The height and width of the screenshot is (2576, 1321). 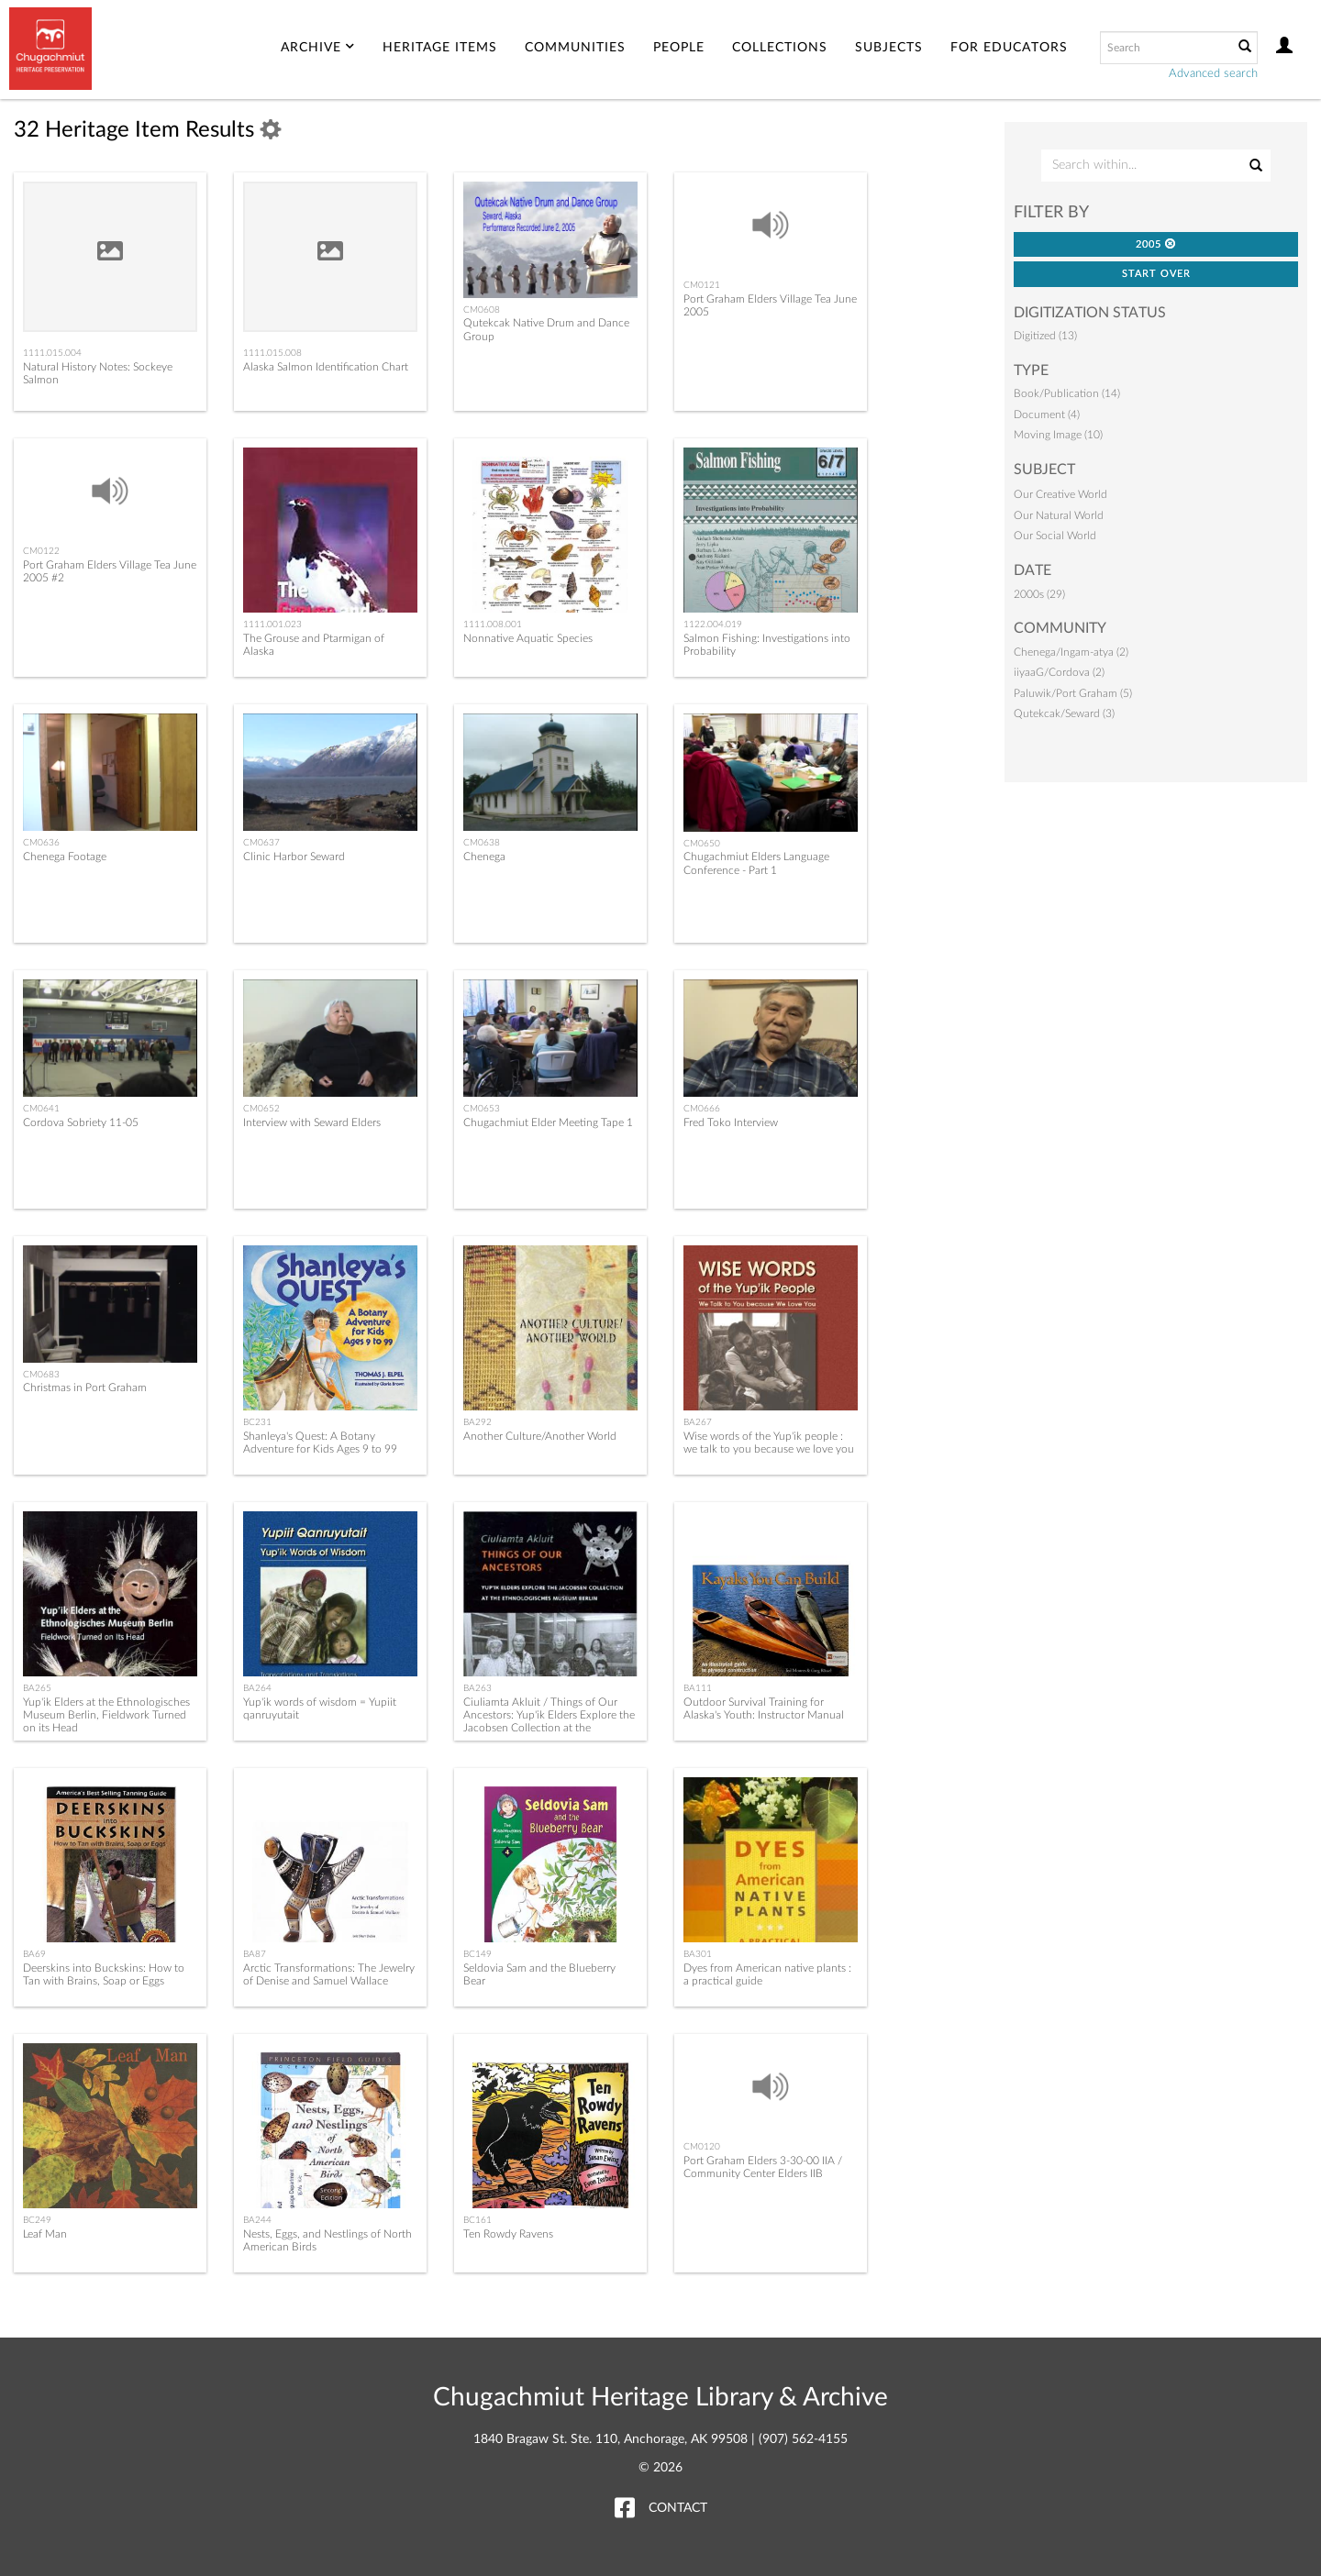 What do you see at coordinates (64, 856) in the screenshot?
I see `Chenega Footage` at bounding box center [64, 856].